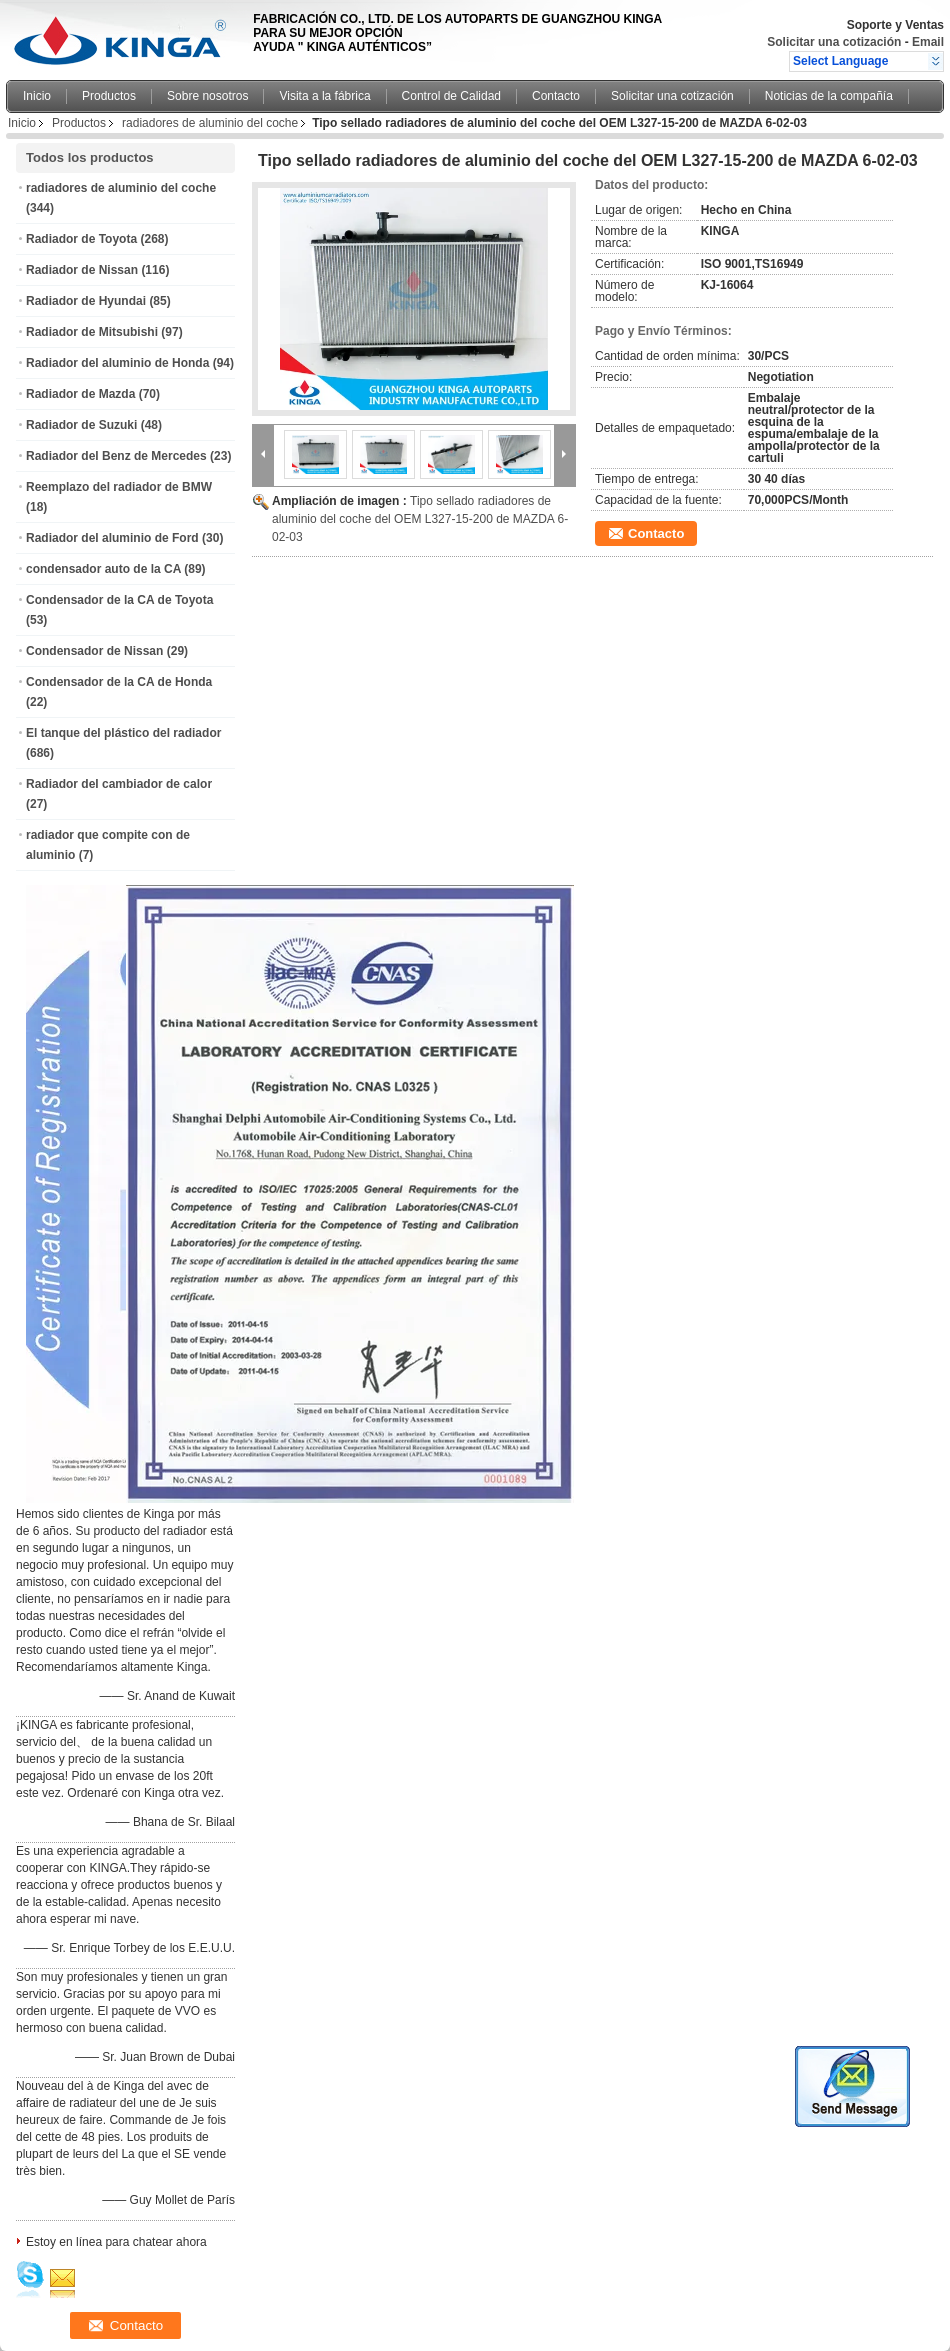  What do you see at coordinates (123, 733) in the screenshot?
I see `El tanque del plástico del radiador` at bounding box center [123, 733].